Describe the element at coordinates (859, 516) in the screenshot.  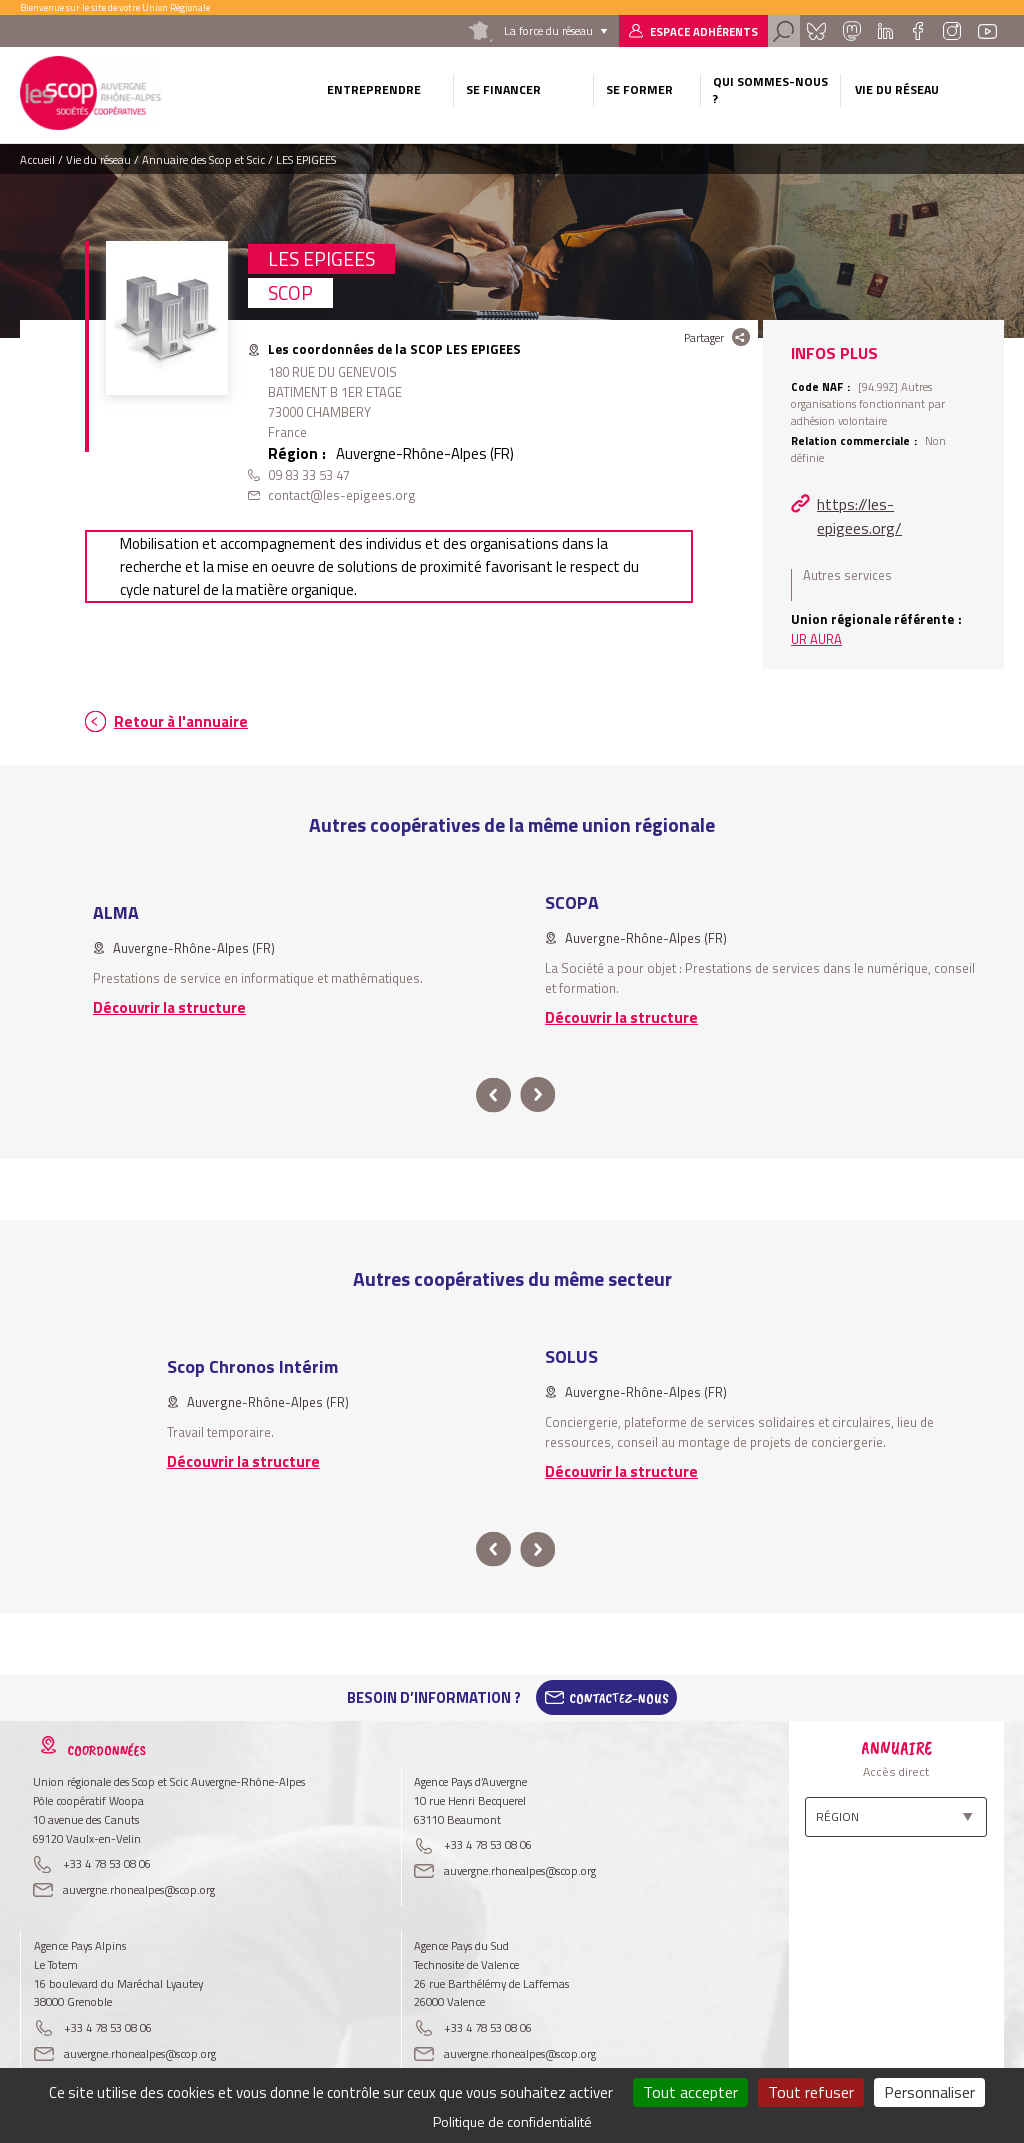
I see `https://les-epigees.org/` at that location.